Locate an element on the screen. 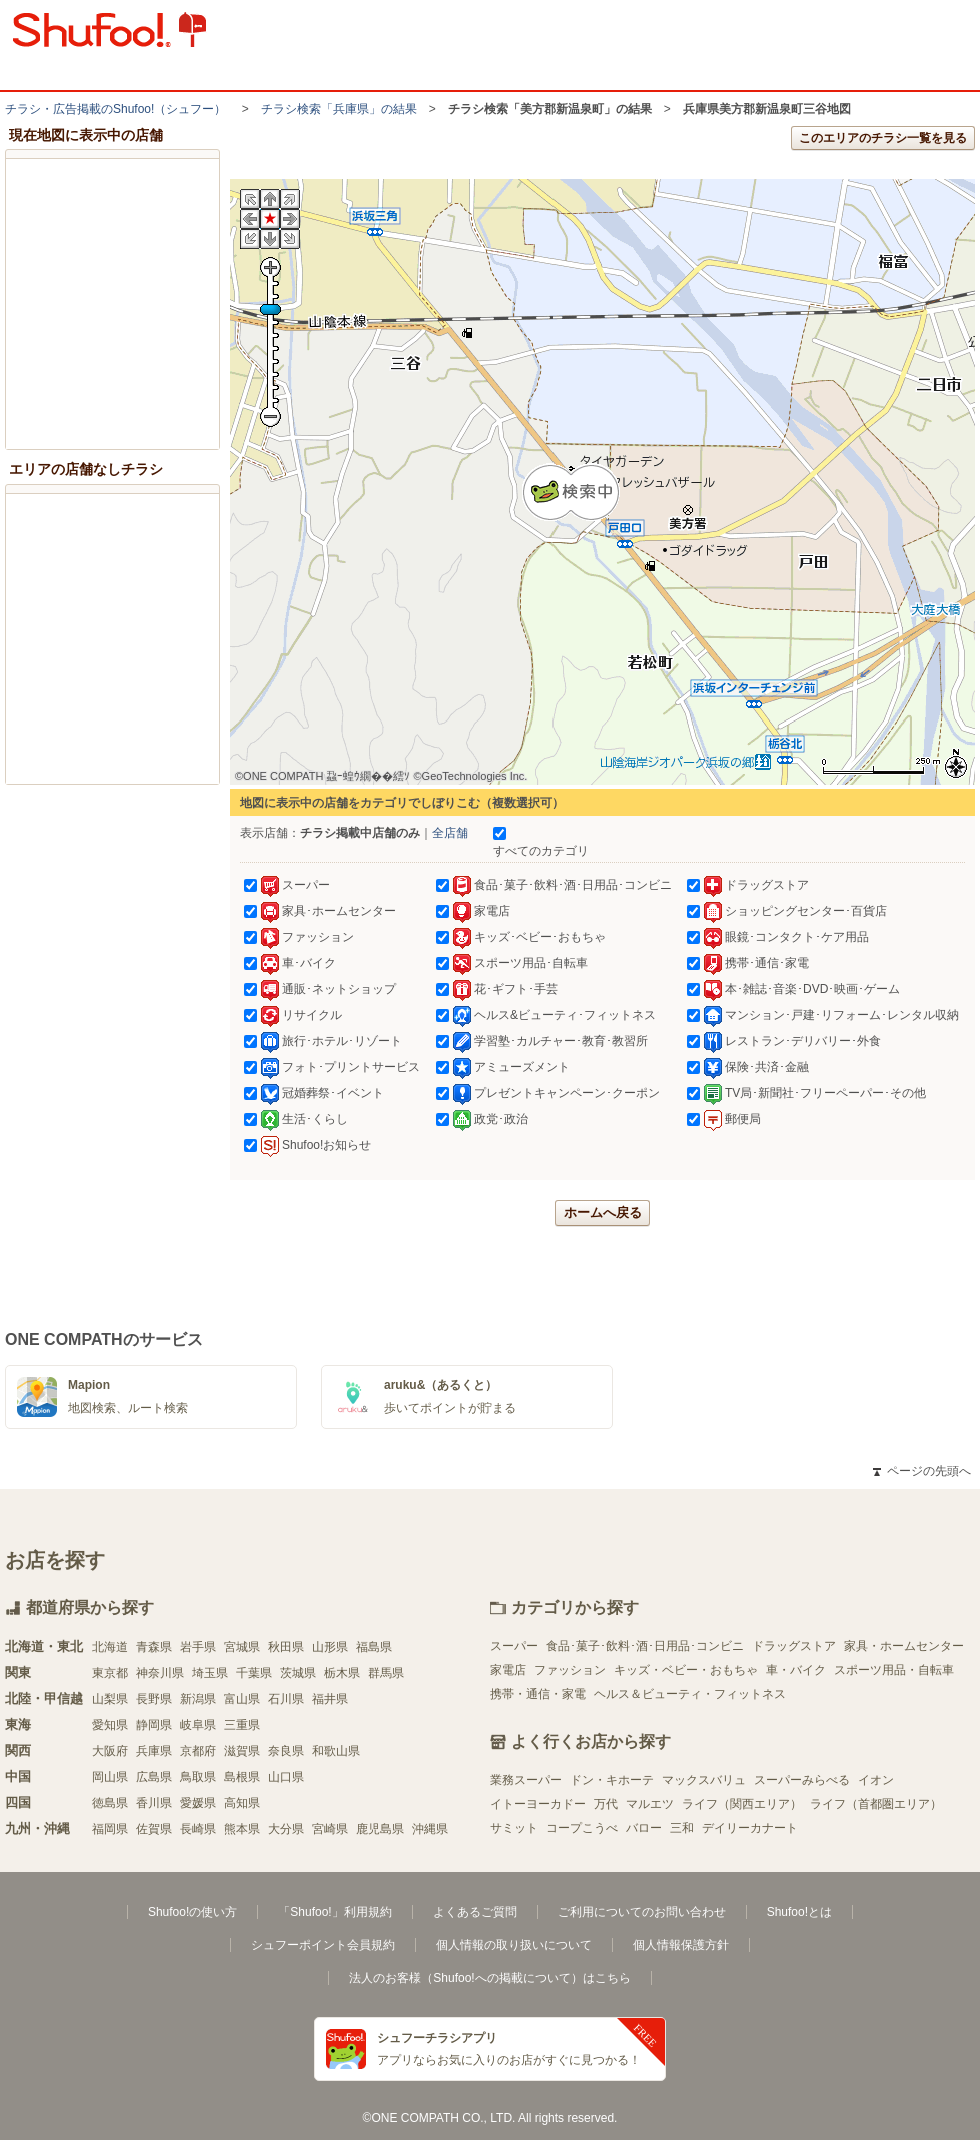 This screenshot has width=980, height=2140. 個人情報保護方針 is located at coordinates (681, 1945).